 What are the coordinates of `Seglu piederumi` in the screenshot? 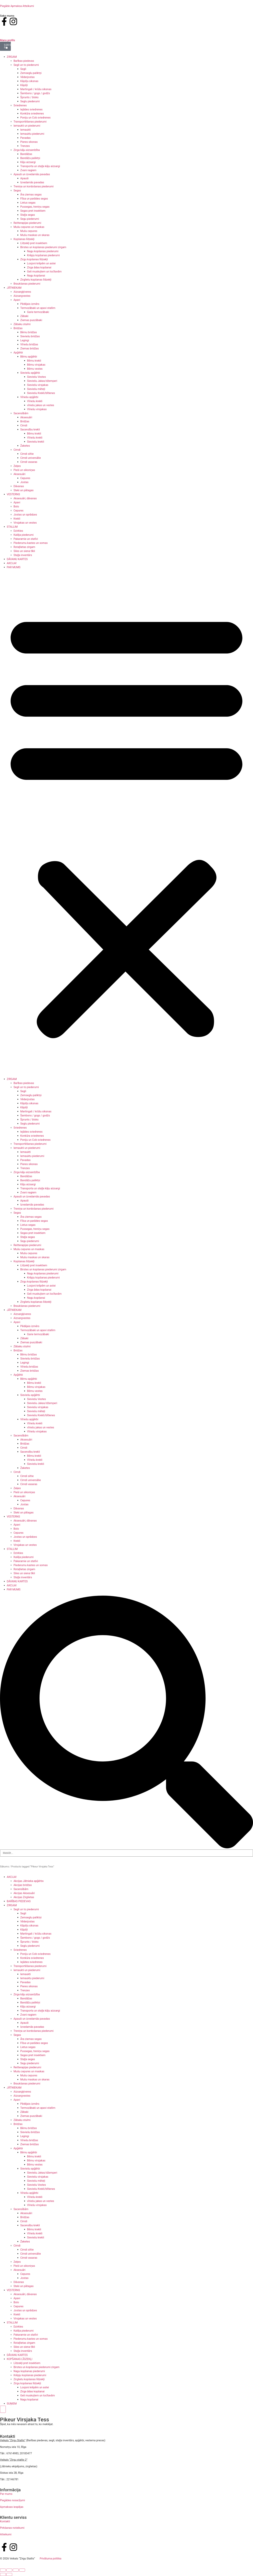 It's located at (30, 101).